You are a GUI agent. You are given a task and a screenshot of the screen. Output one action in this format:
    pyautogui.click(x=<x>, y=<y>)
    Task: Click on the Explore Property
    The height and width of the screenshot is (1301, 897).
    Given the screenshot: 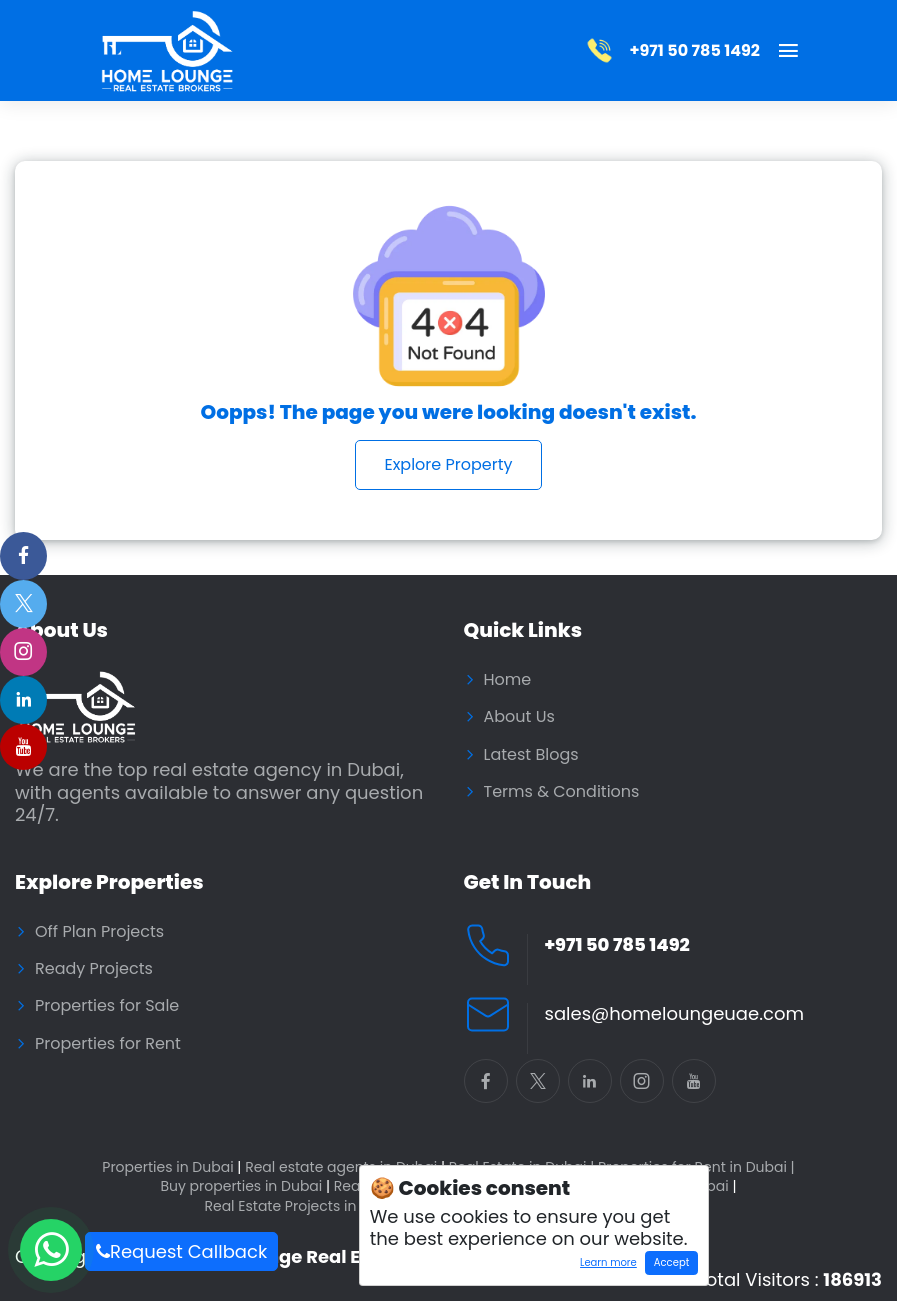 What is the action you would take?
    pyautogui.click(x=448, y=464)
    